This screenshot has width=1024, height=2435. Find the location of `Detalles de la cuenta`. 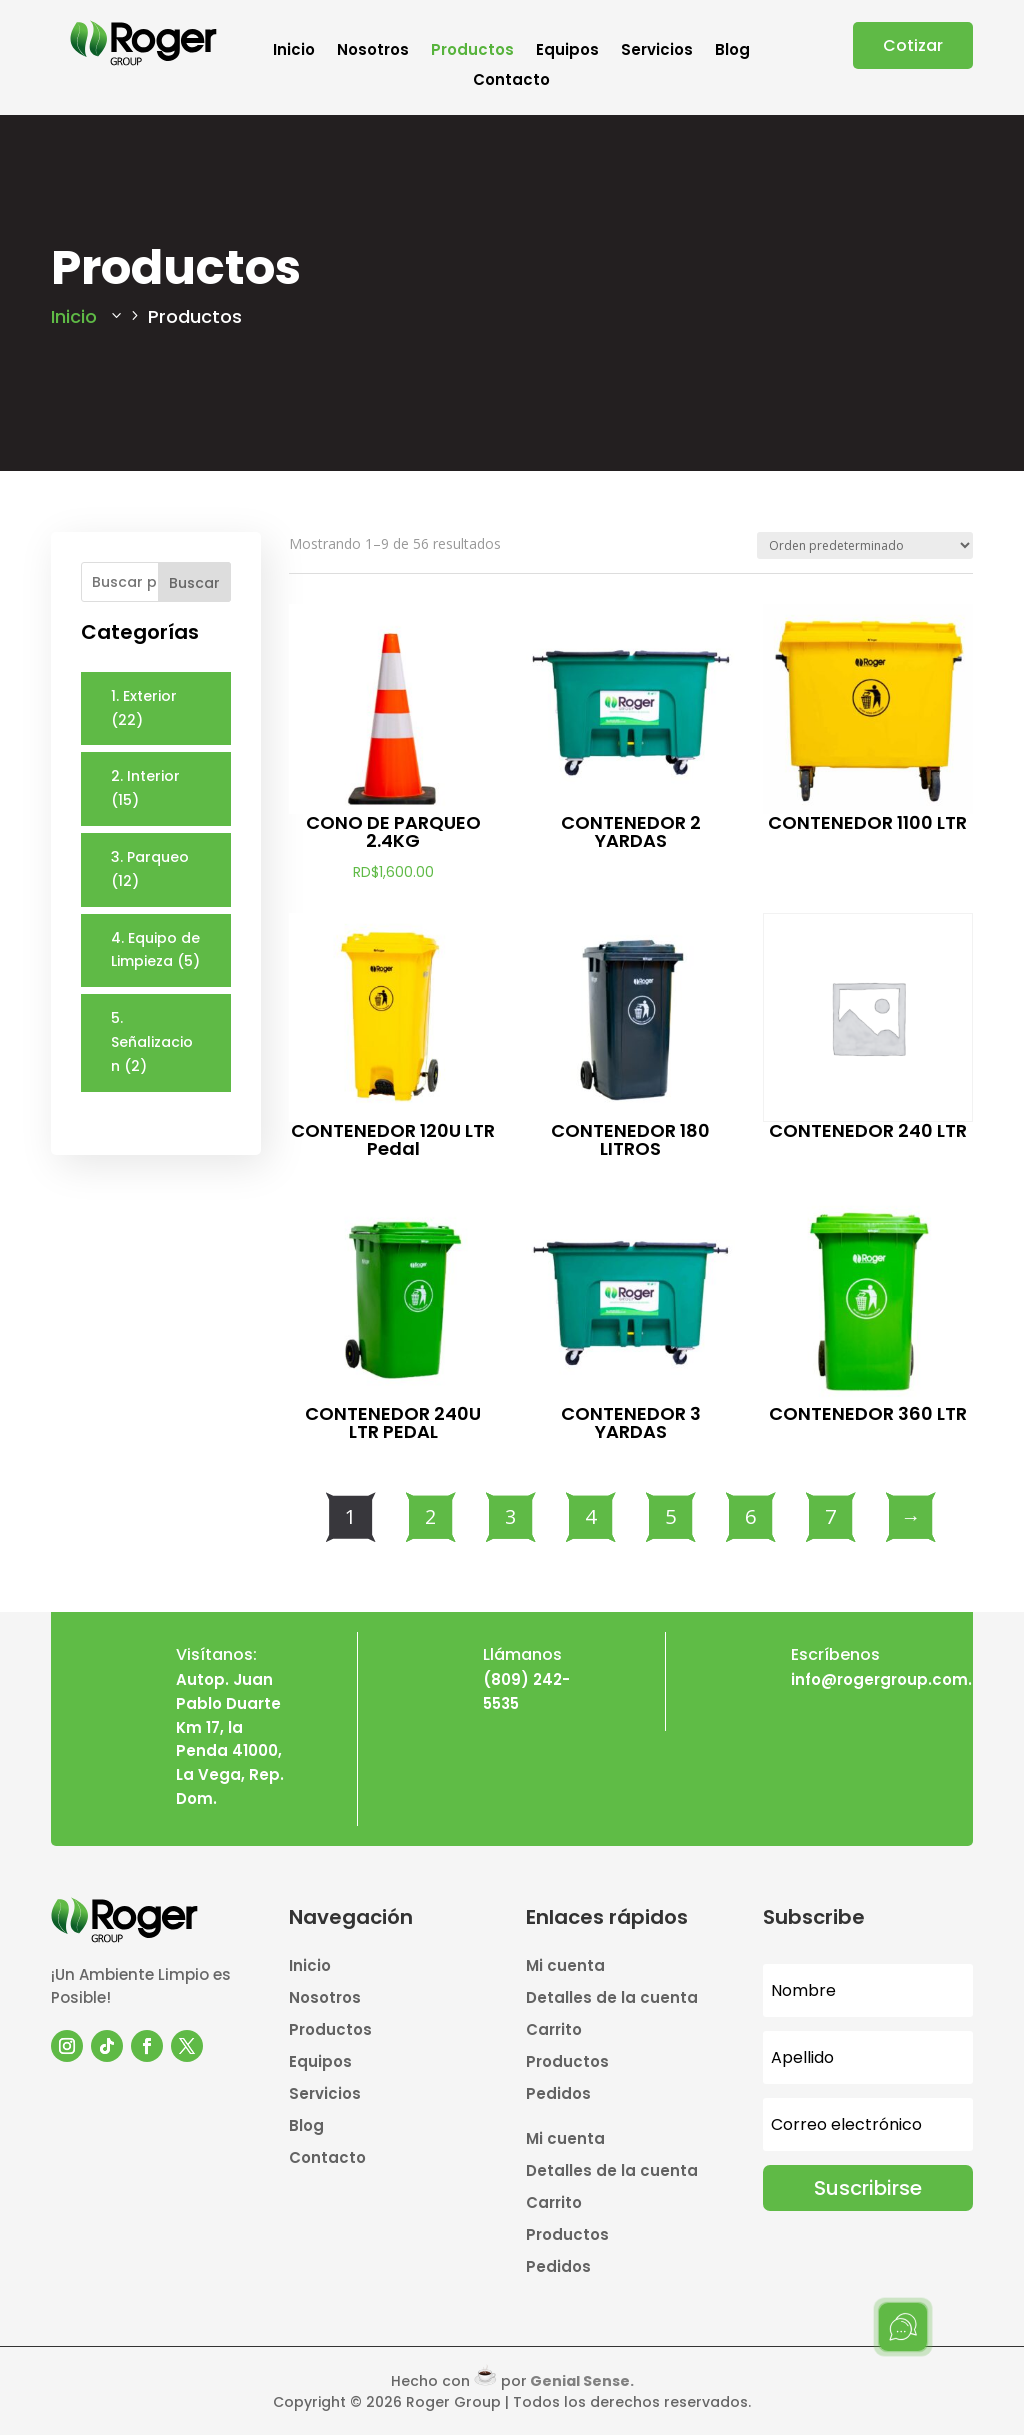

Detalles de la cuenta is located at coordinates (612, 1999).